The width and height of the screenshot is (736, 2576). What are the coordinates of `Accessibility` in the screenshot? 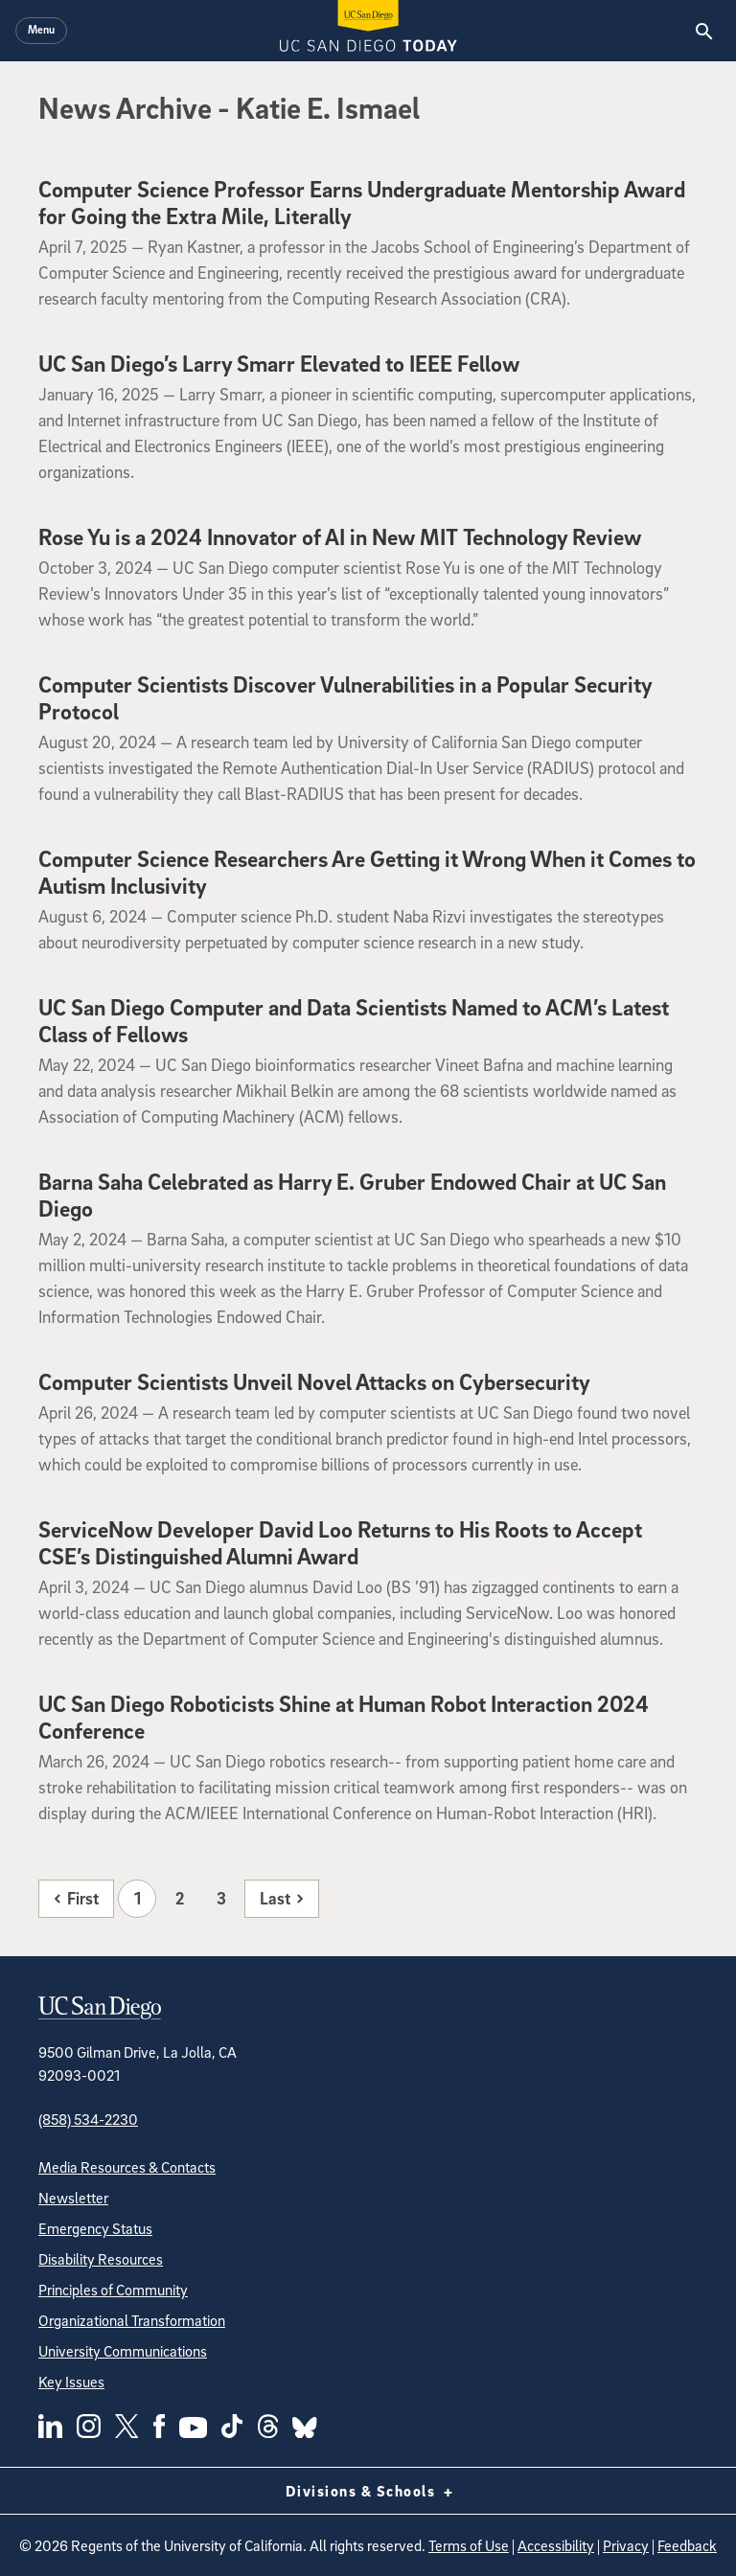 It's located at (556, 2545).